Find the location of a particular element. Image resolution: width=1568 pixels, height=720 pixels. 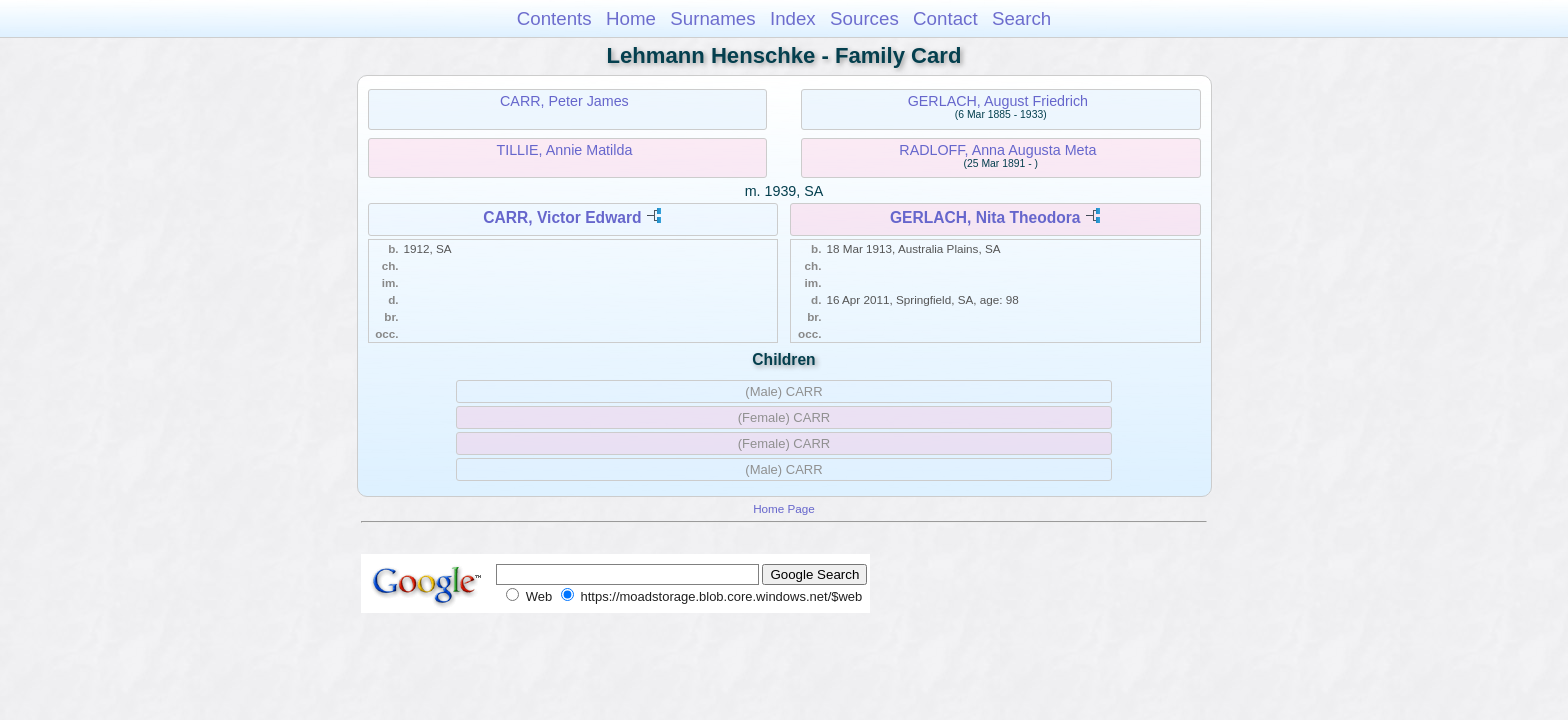

CARR, Victor Edward is located at coordinates (562, 217).